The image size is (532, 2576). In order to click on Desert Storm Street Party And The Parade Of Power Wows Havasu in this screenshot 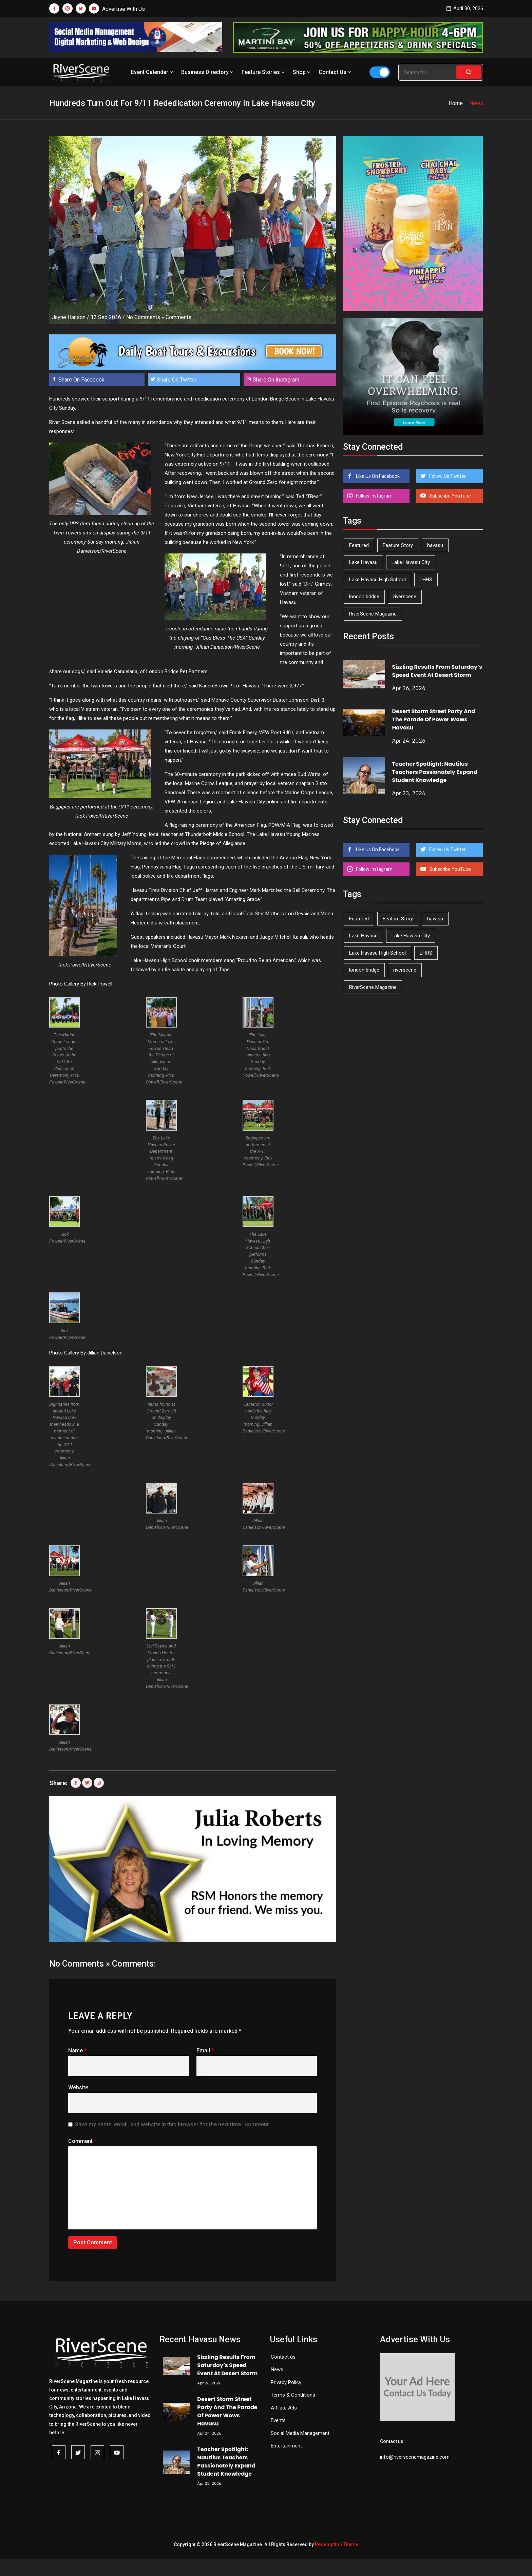, I will do `click(433, 719)`.